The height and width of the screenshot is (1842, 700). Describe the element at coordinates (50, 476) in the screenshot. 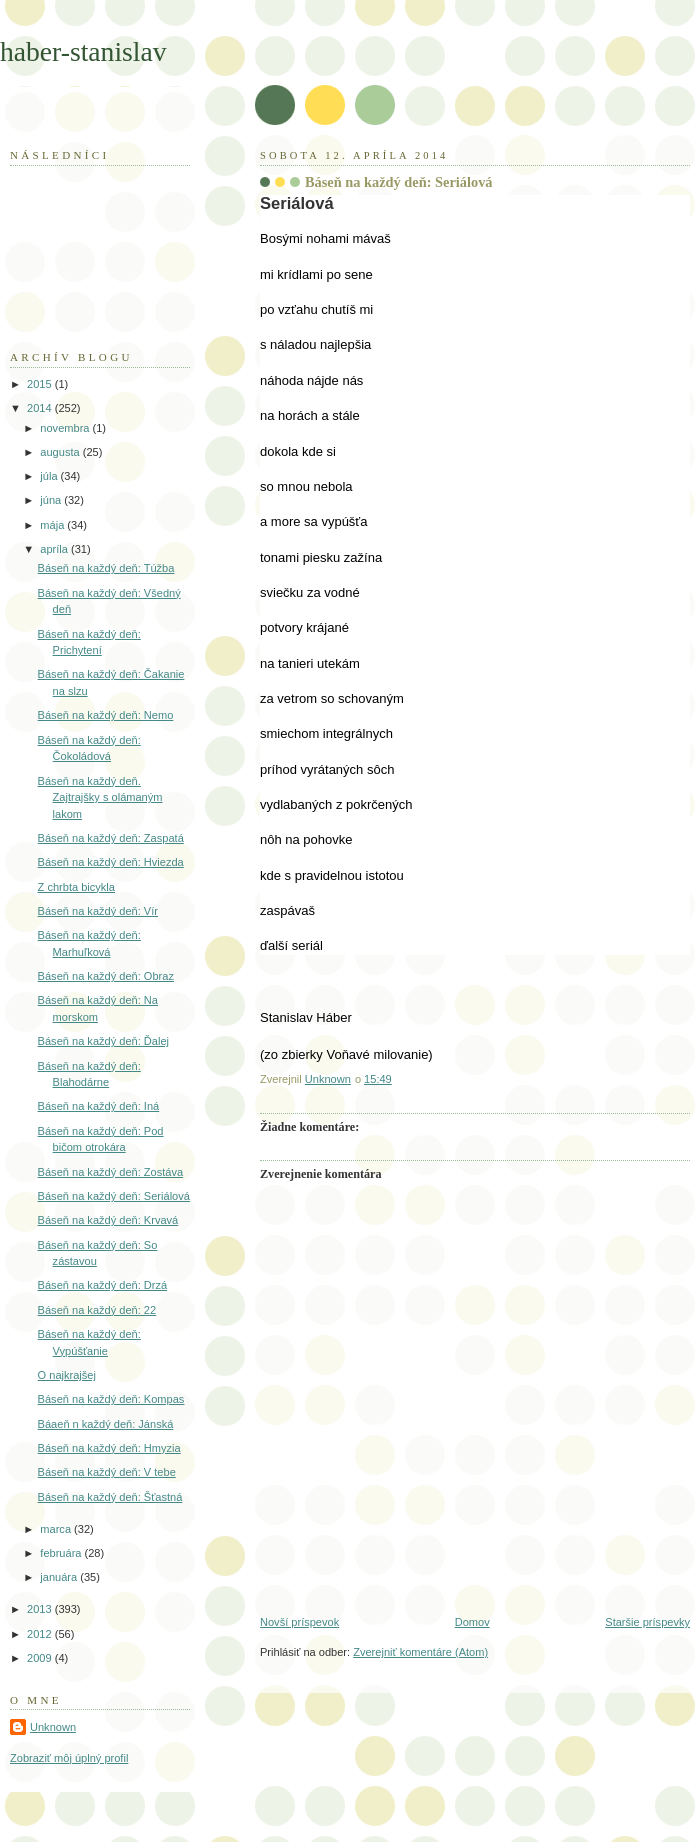

I see `júla` at that location.